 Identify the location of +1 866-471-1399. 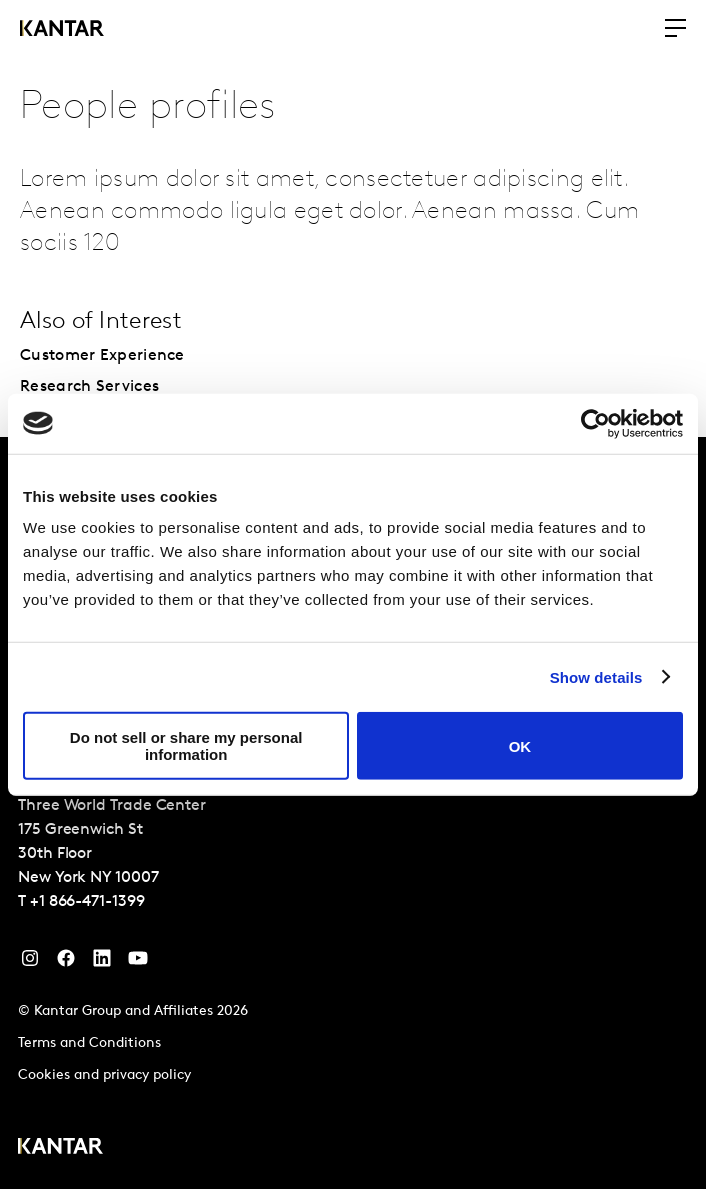
(87, 902).